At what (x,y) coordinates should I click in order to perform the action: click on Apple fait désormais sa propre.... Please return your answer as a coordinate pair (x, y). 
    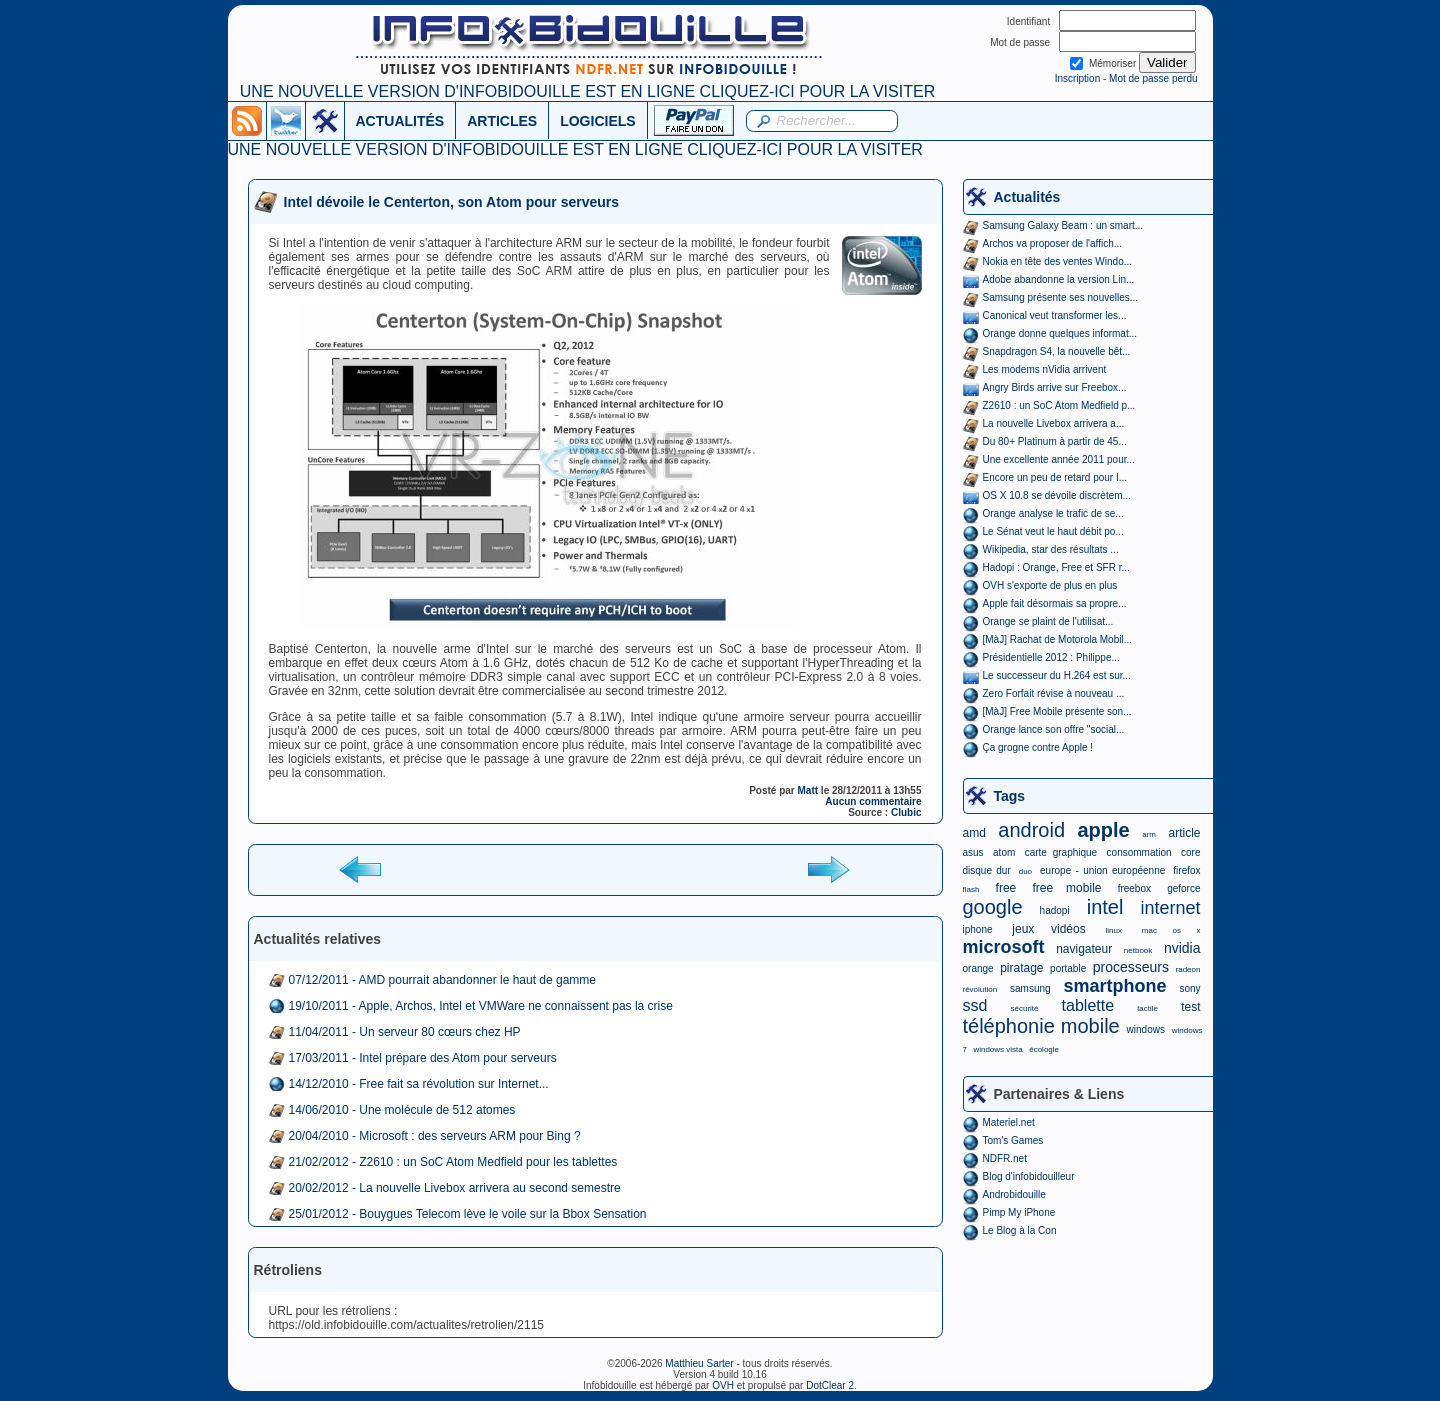
    Looking at the image, I should click on (1055, 603).